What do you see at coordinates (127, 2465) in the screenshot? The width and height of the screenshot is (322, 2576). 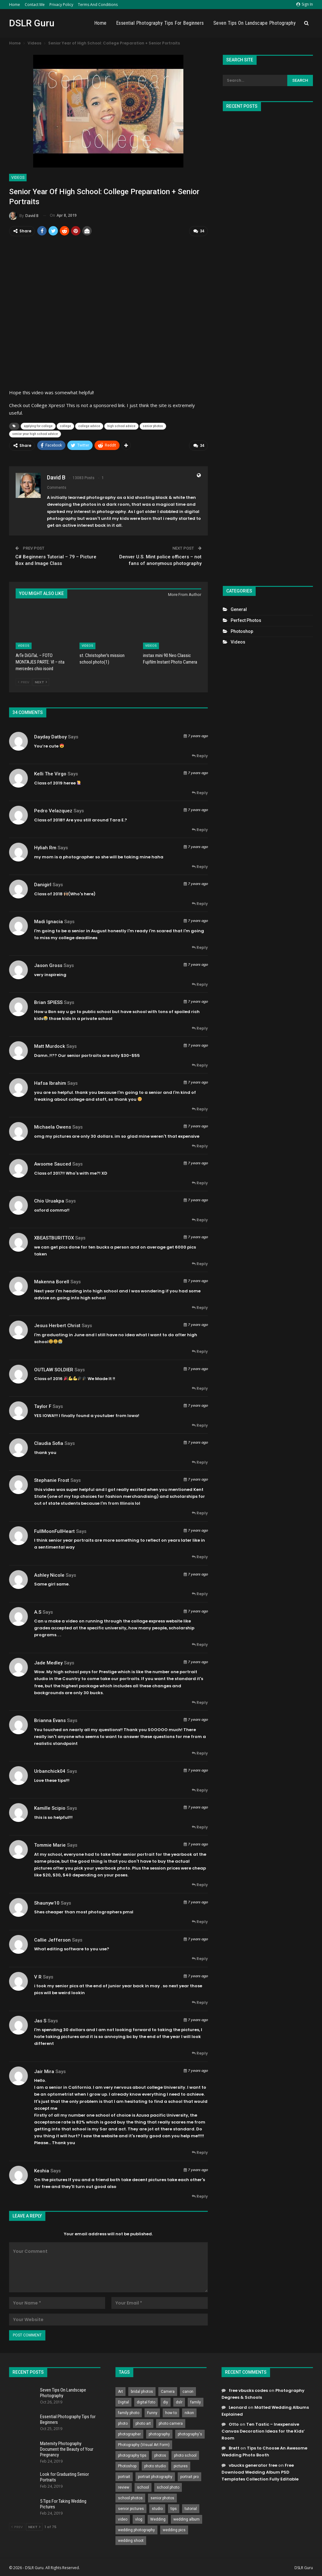 I see `Photoshop [Photoshop (456 items)]` at bounding box center [127, 2465].